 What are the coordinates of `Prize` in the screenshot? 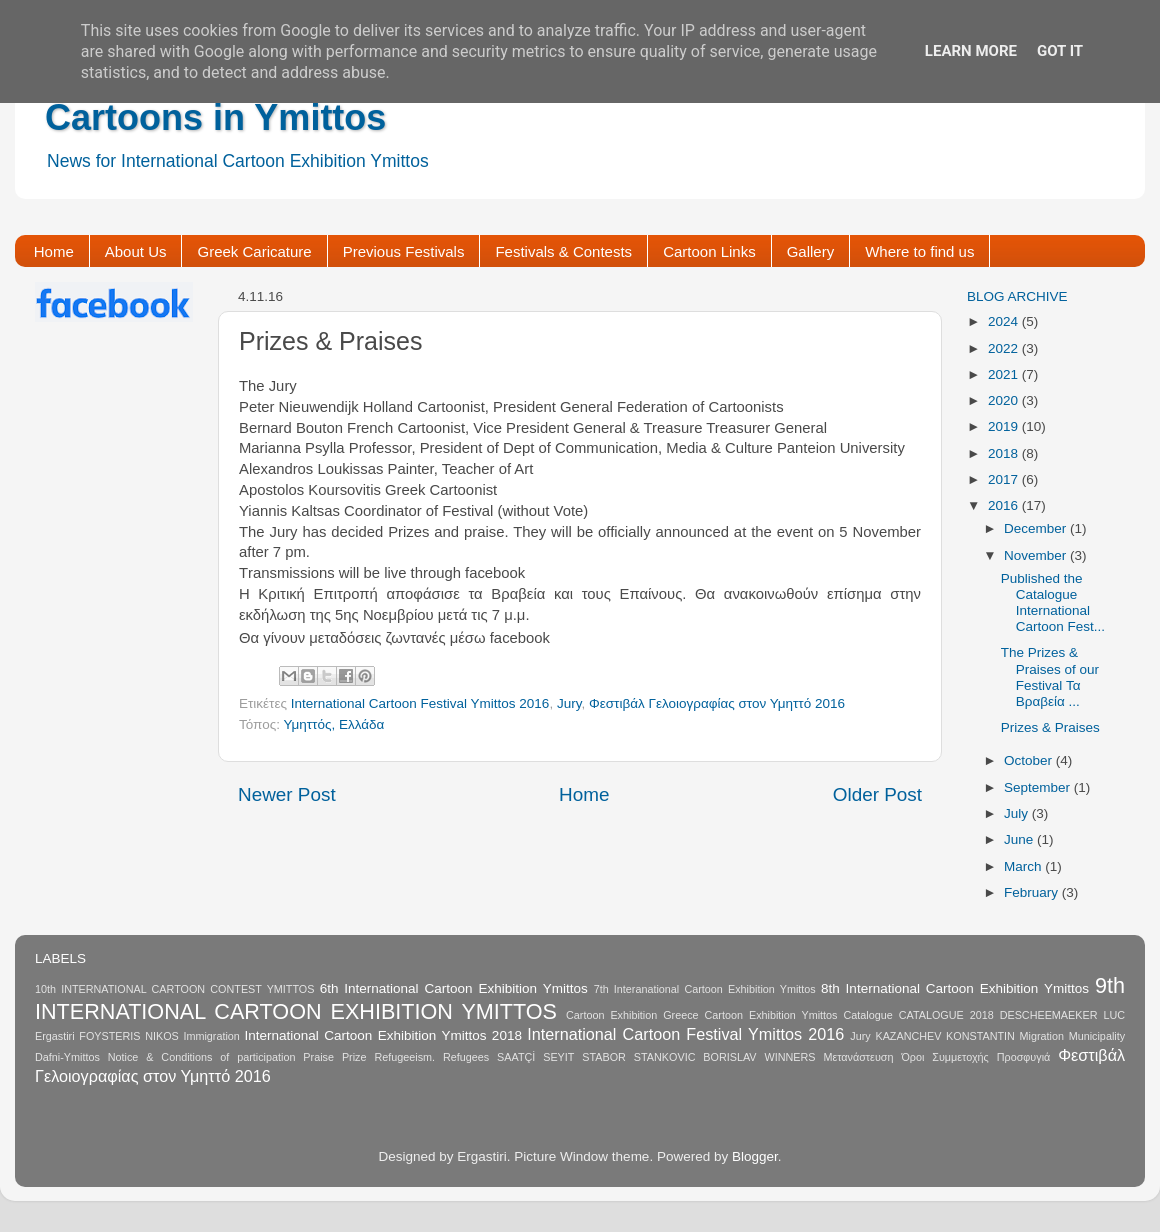 It's located at (354, 1057).